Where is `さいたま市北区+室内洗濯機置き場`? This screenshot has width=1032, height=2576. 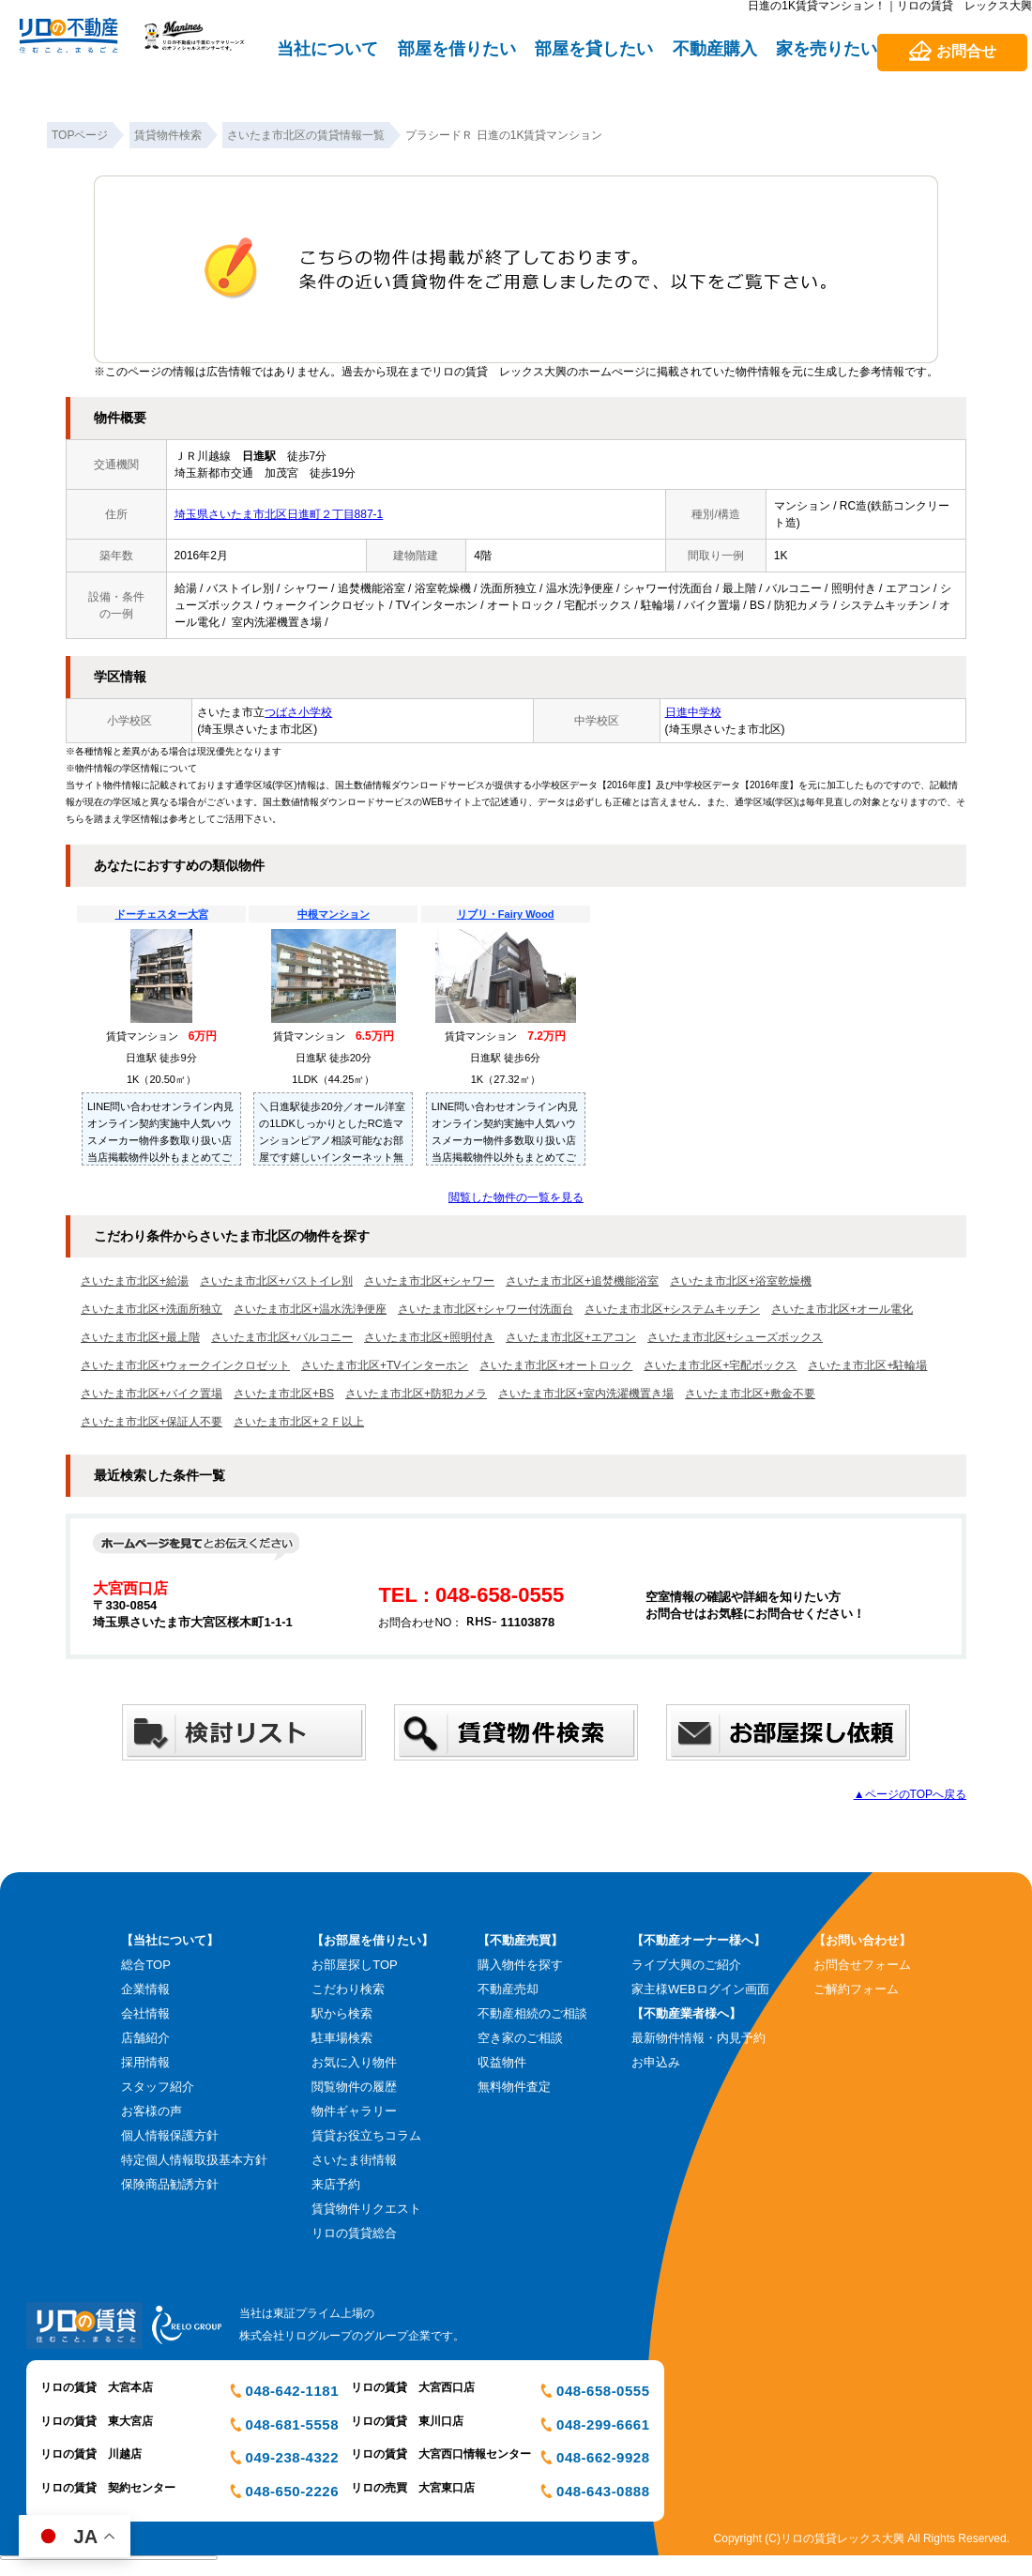
さいたま市北区+室内洗濯機置き場 is located at coordinates (586, 1393).